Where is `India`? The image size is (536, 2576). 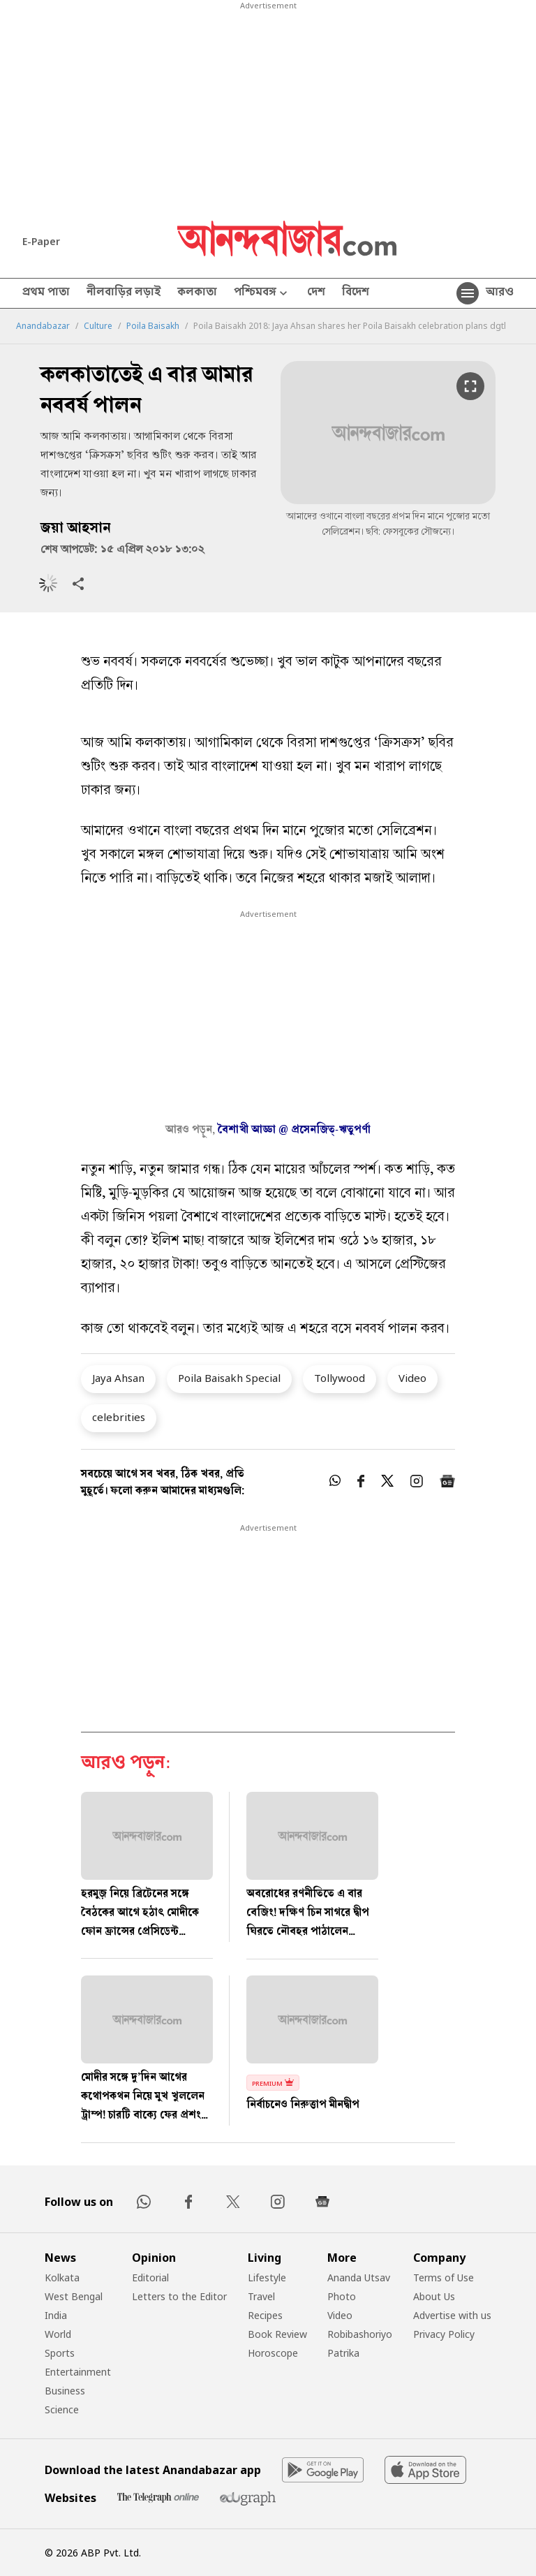 India is located at coordinates (56, 2315).